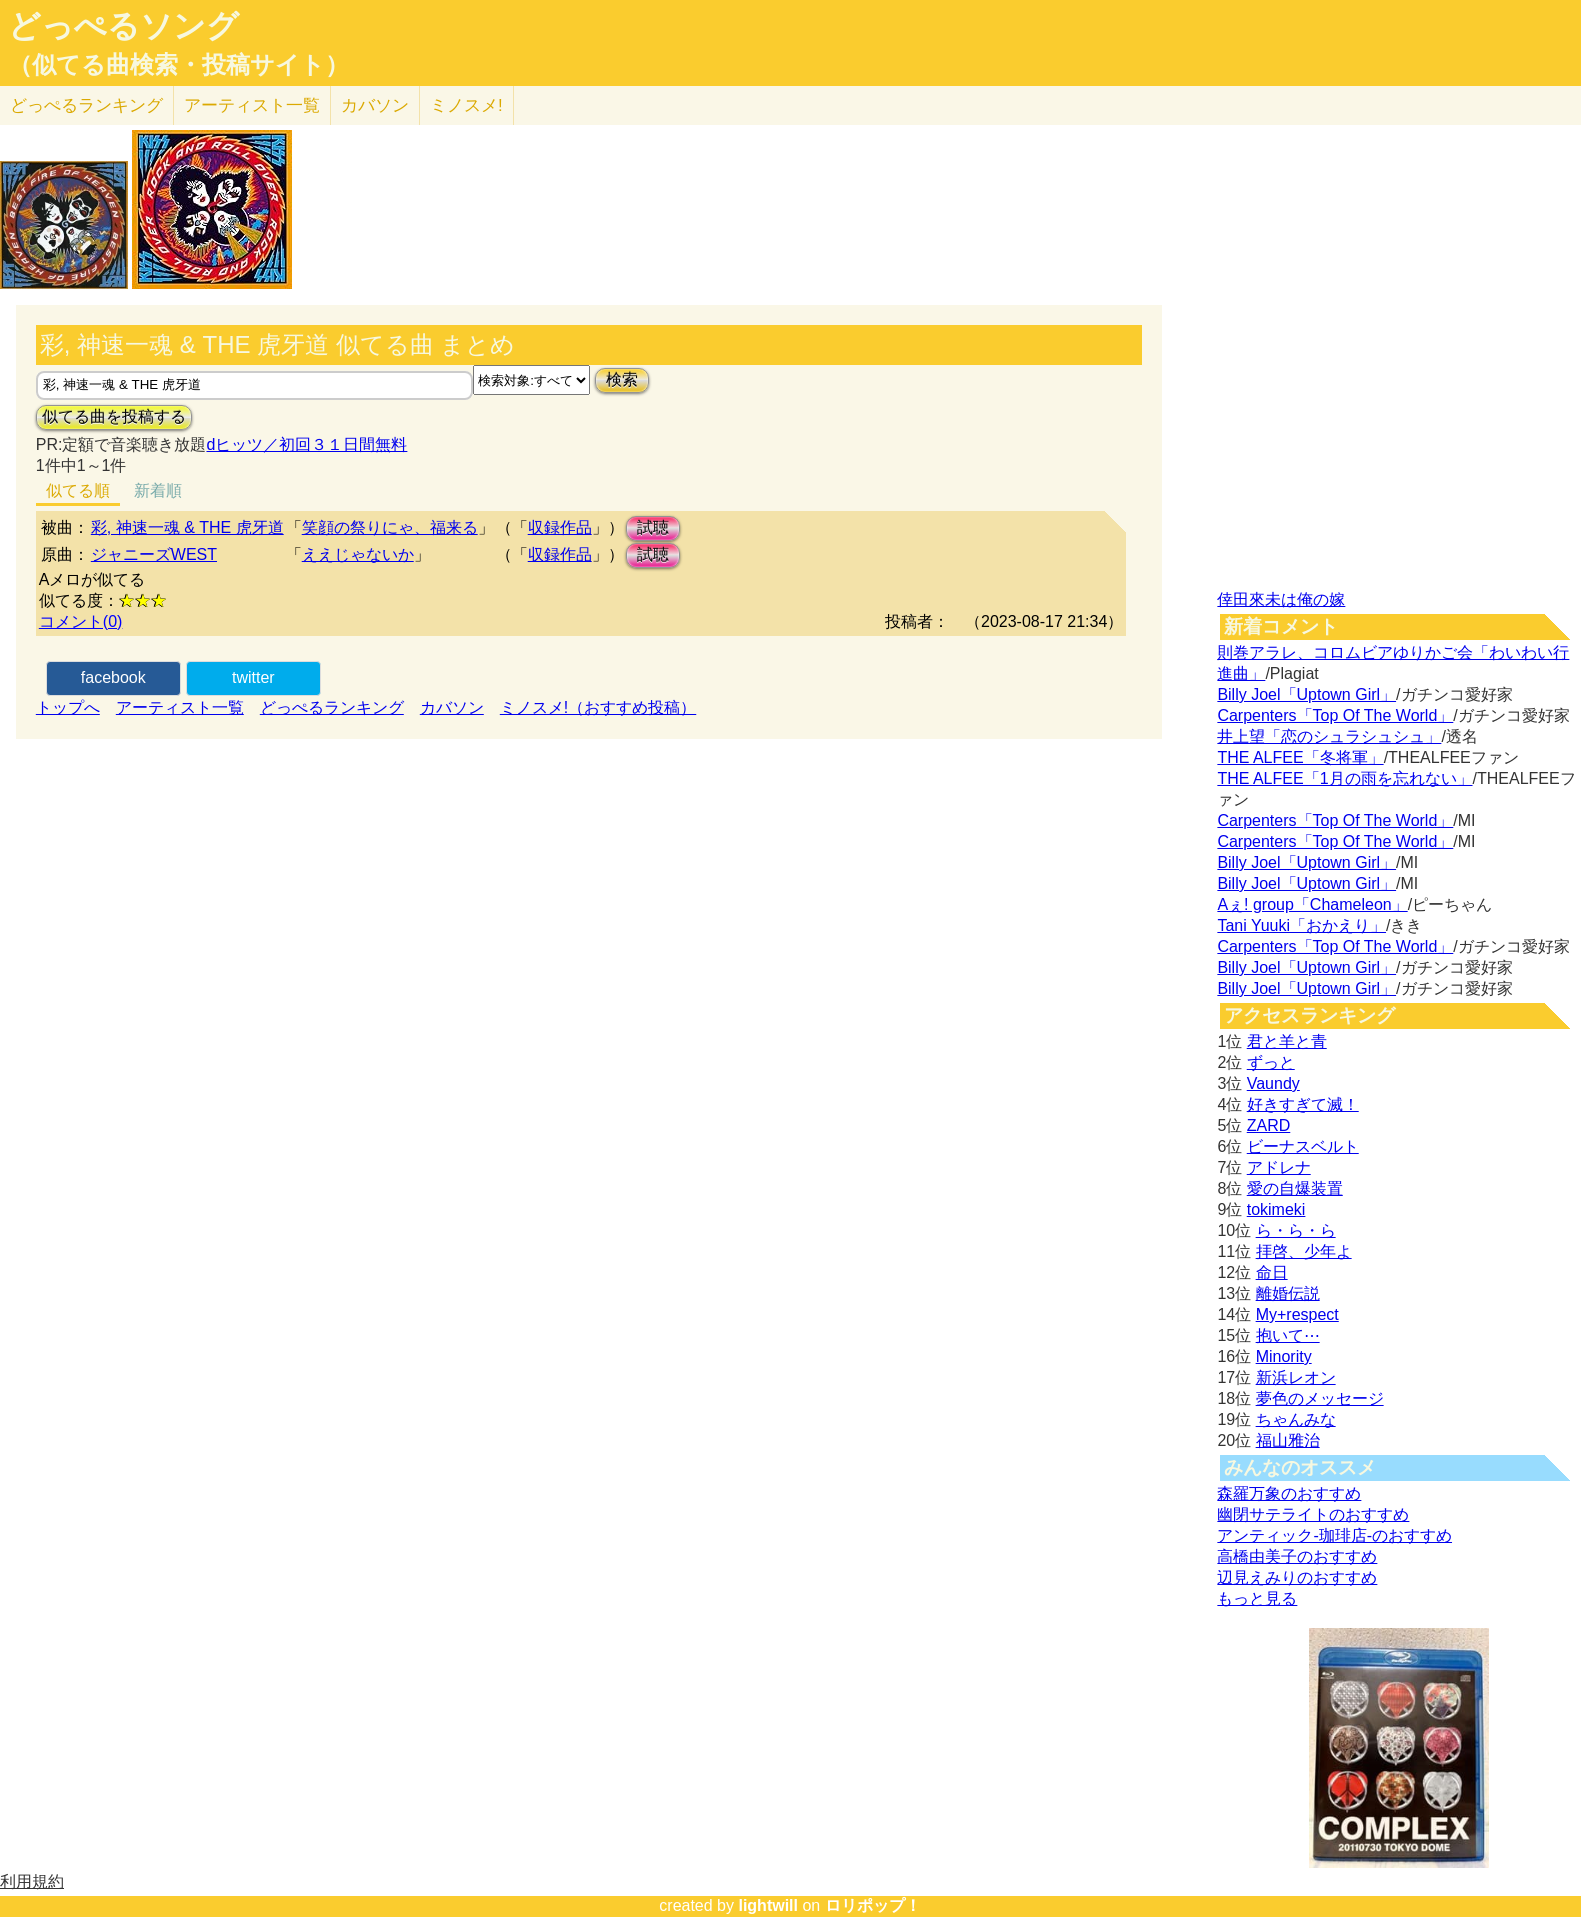  What do you see at coordinates (1284, 1356) in the screenshot?
I see `Minority` at bounding box center [1284, 1356].